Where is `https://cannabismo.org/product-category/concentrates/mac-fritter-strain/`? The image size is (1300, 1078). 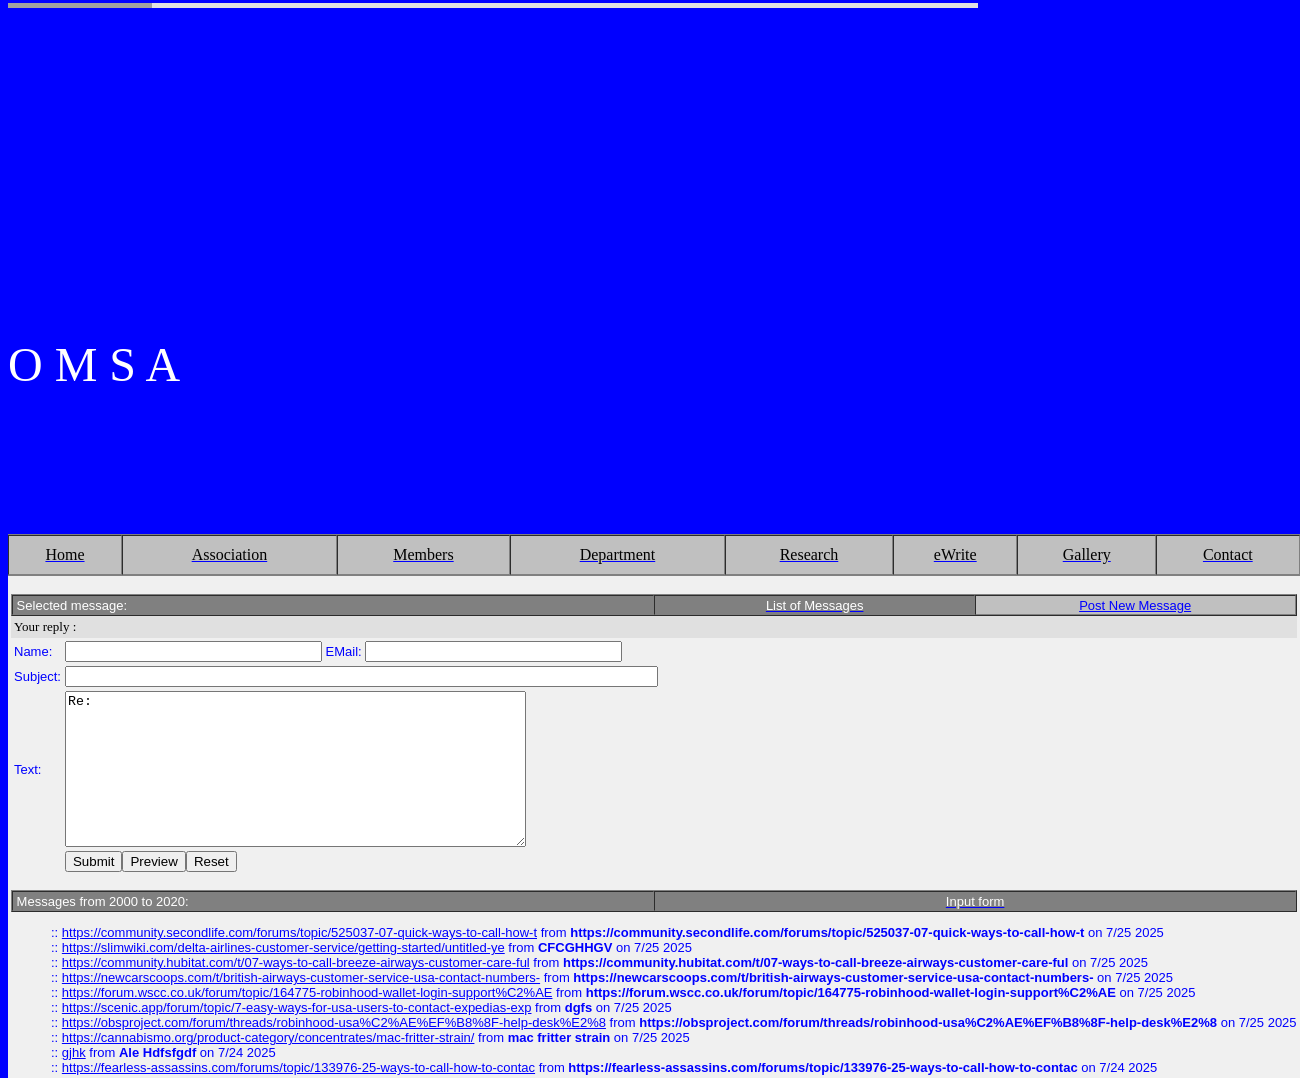
https://cannabismo.org/product-category/concentrates/mac-fritter-strain/ is located at coordinates (268, 1052).